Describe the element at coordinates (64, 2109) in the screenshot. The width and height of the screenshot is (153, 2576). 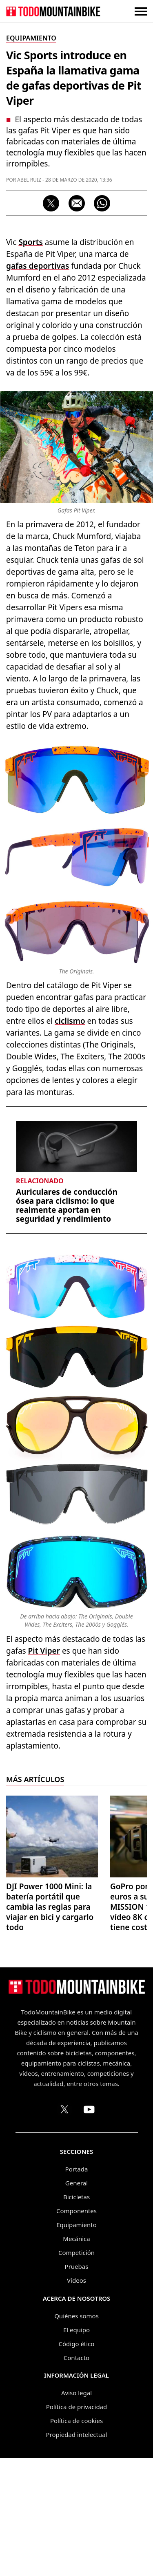
I see `[Perfil de TodoMountainBike en X (Twitter)]` at that location.